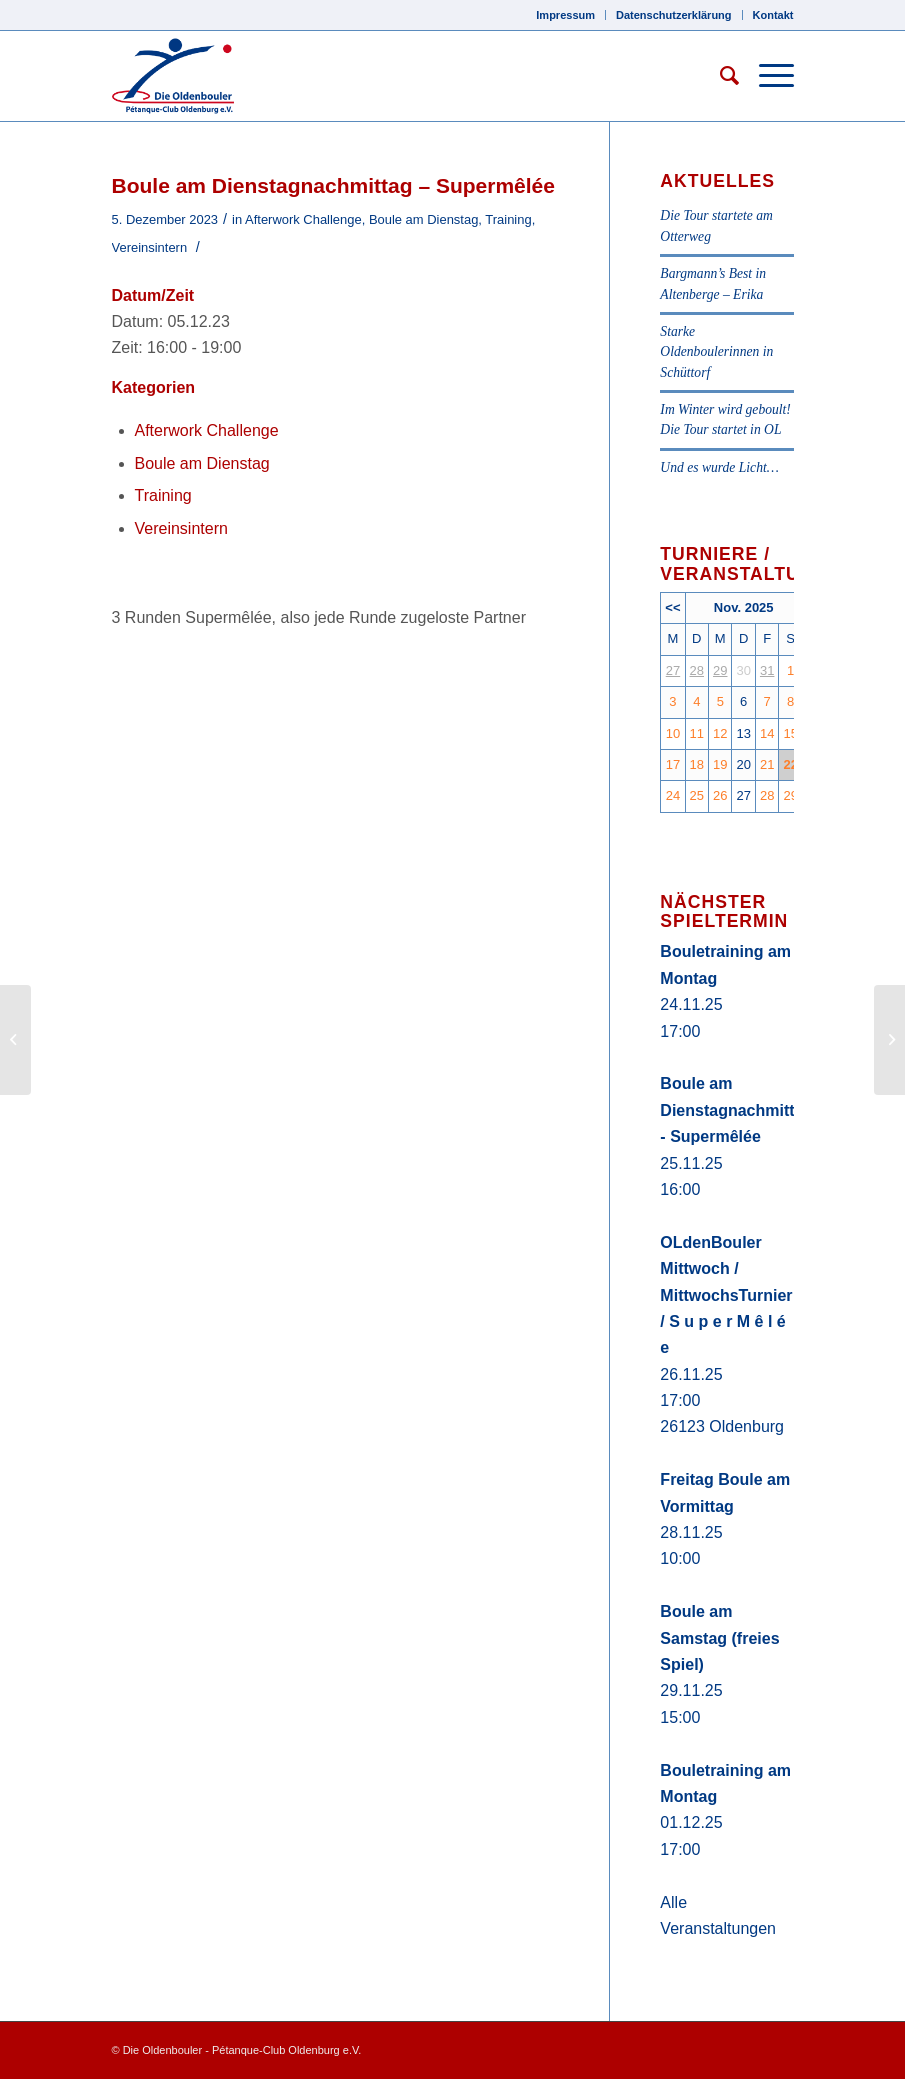 This screenshot has height=2079, width=905. Describe the element at coordinates (565, 15) in the screenshot. I see `Impressum` at that location.